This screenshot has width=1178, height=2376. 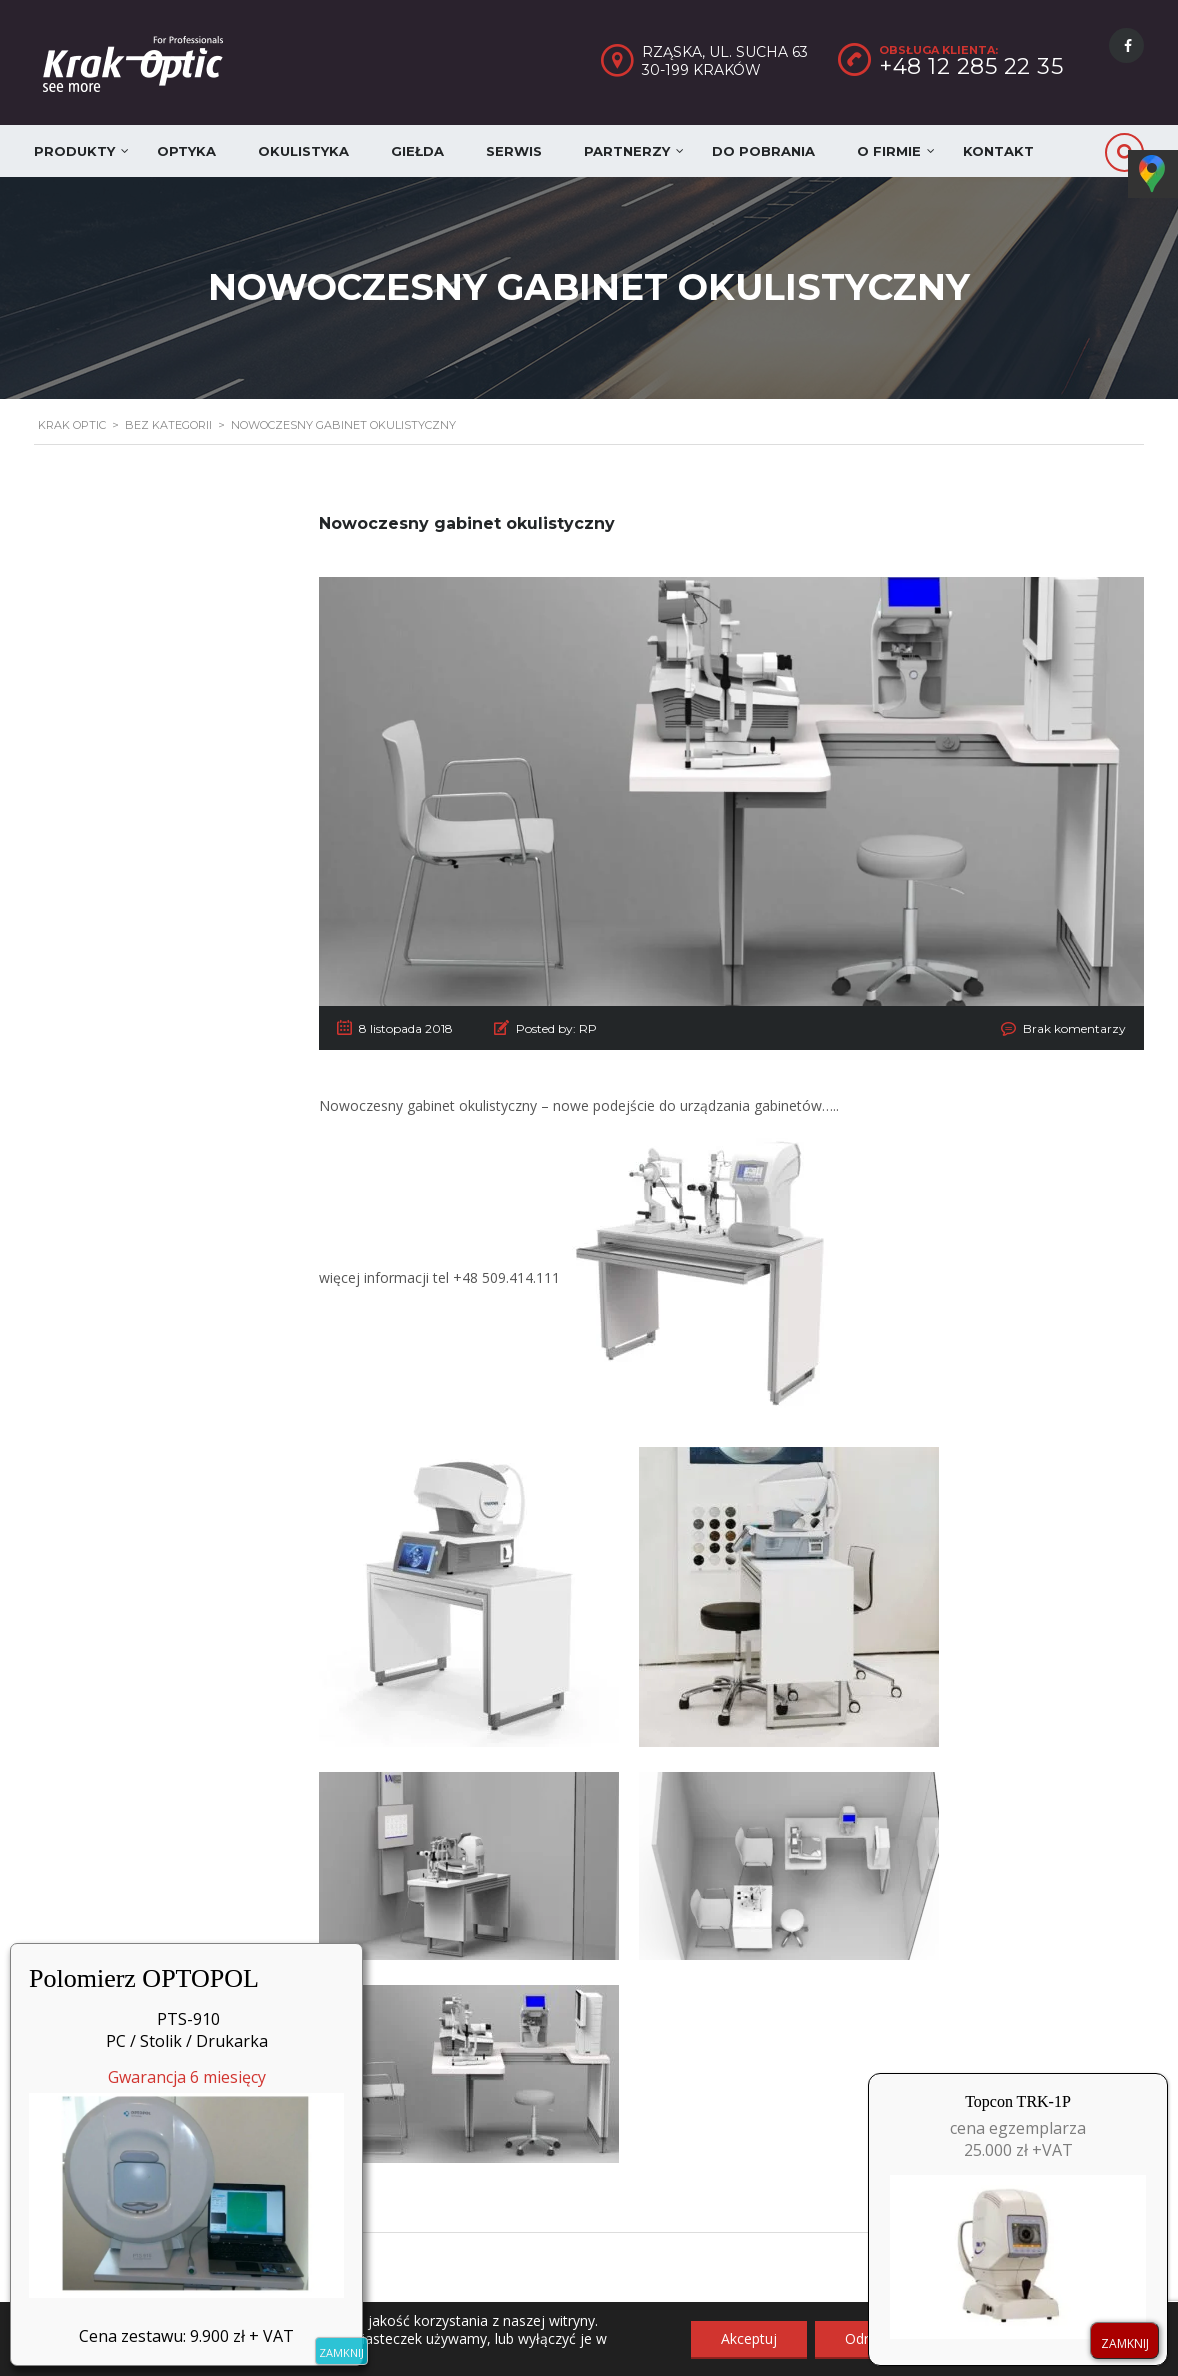 What do you see at coordinates (998, 151) in the screenshot?
I see `Kontakt` at bounding box center [998, 151].